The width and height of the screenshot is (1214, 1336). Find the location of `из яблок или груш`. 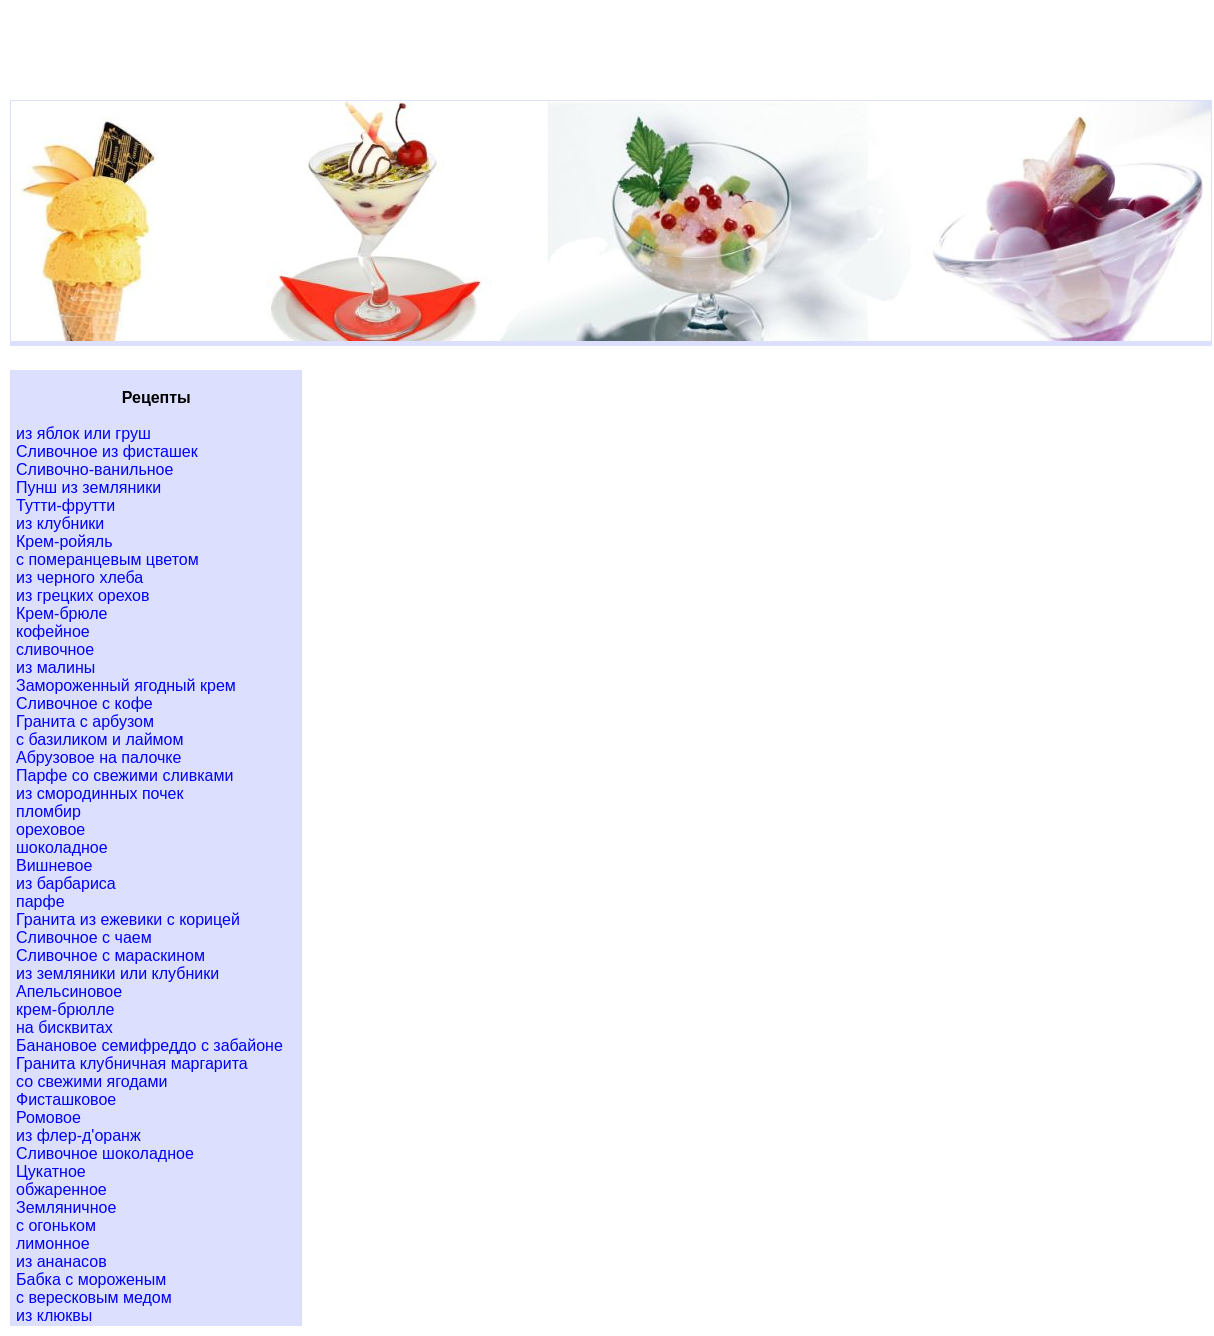

из яблок или груш is located at coordinates (83, 433).